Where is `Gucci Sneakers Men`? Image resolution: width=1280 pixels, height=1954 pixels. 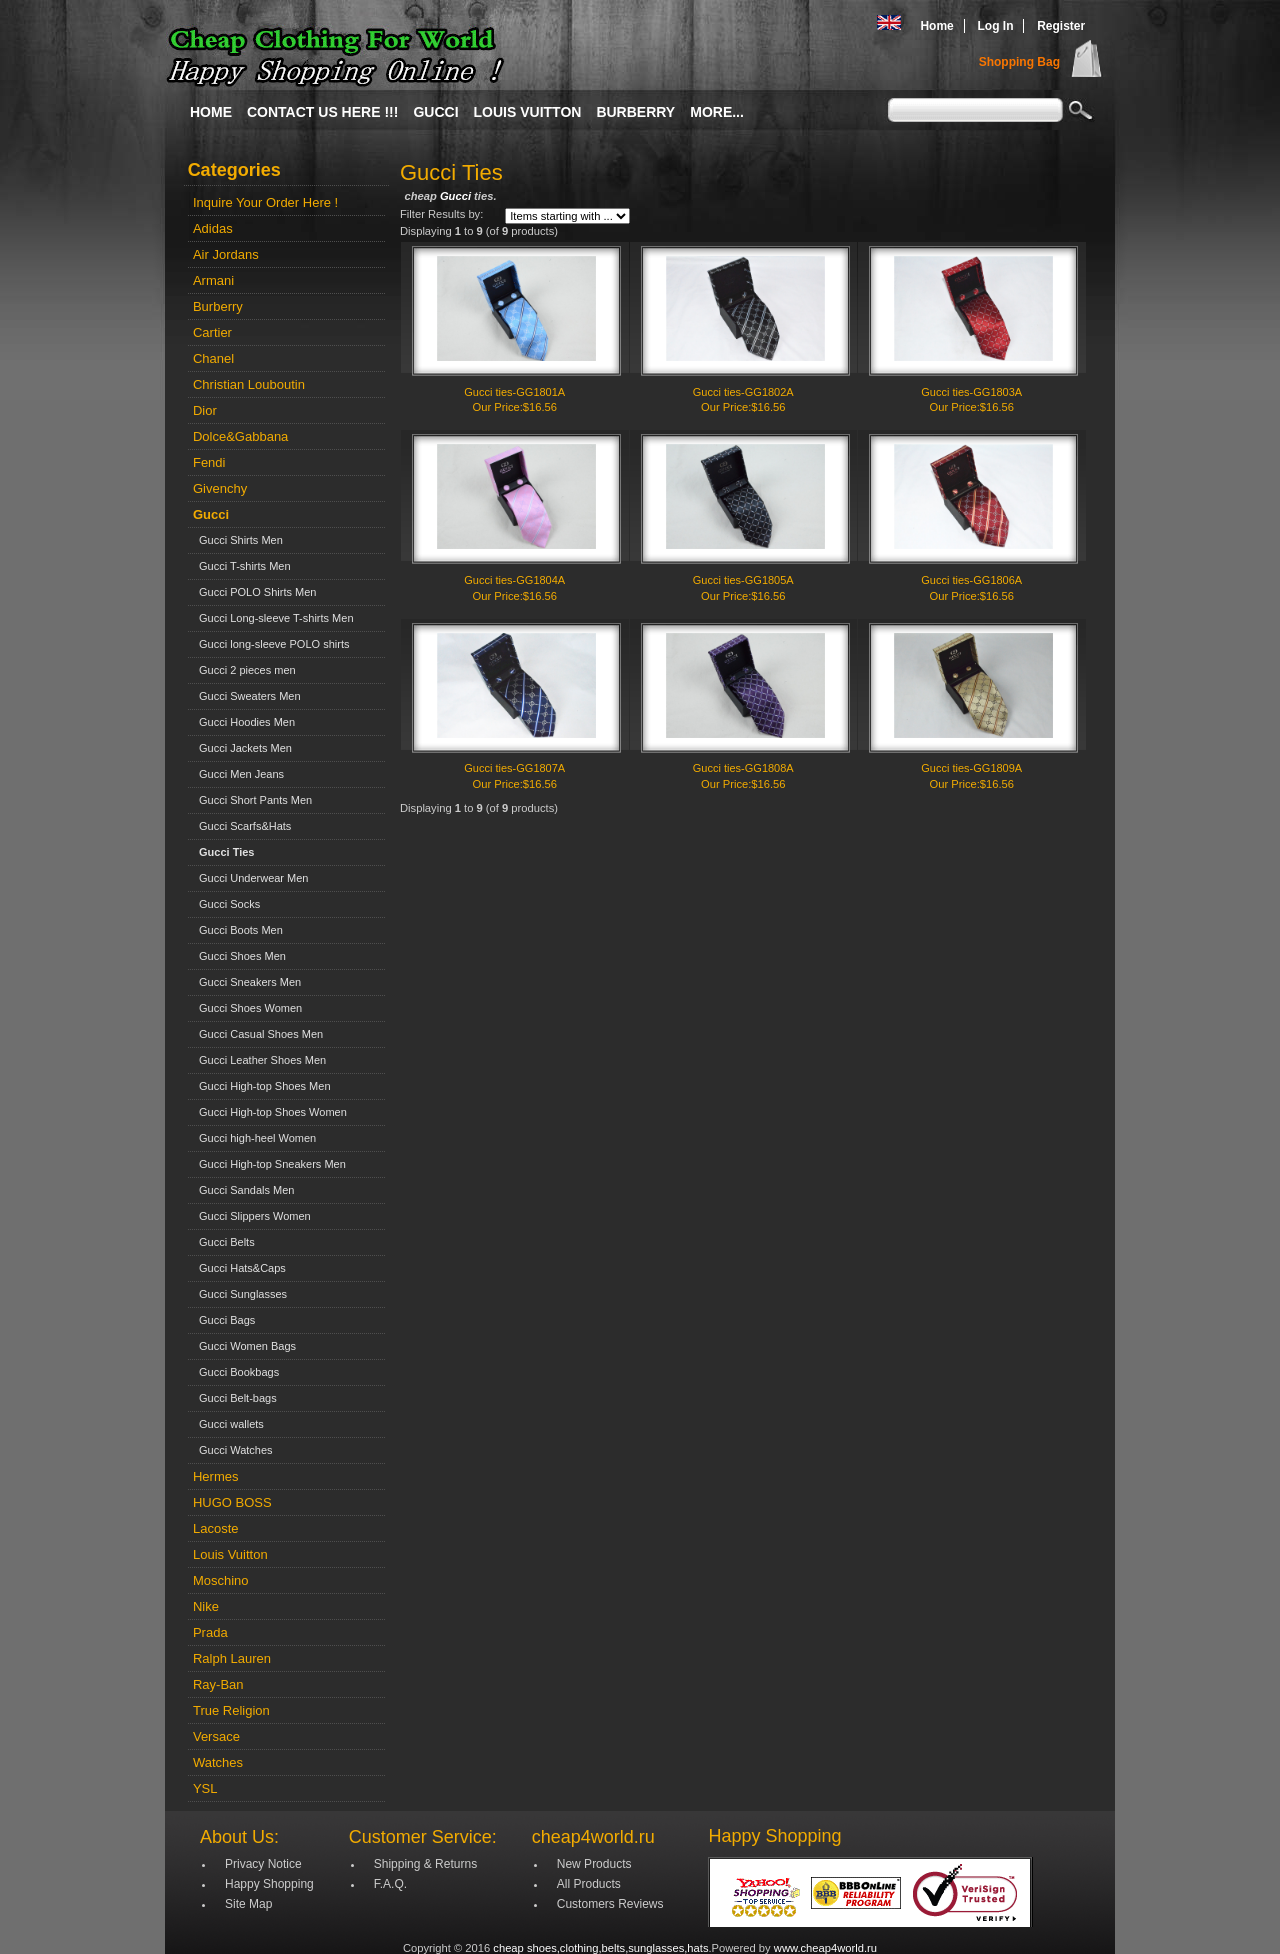 Gucci Sneakers Men is located at coordinates (247, 982).